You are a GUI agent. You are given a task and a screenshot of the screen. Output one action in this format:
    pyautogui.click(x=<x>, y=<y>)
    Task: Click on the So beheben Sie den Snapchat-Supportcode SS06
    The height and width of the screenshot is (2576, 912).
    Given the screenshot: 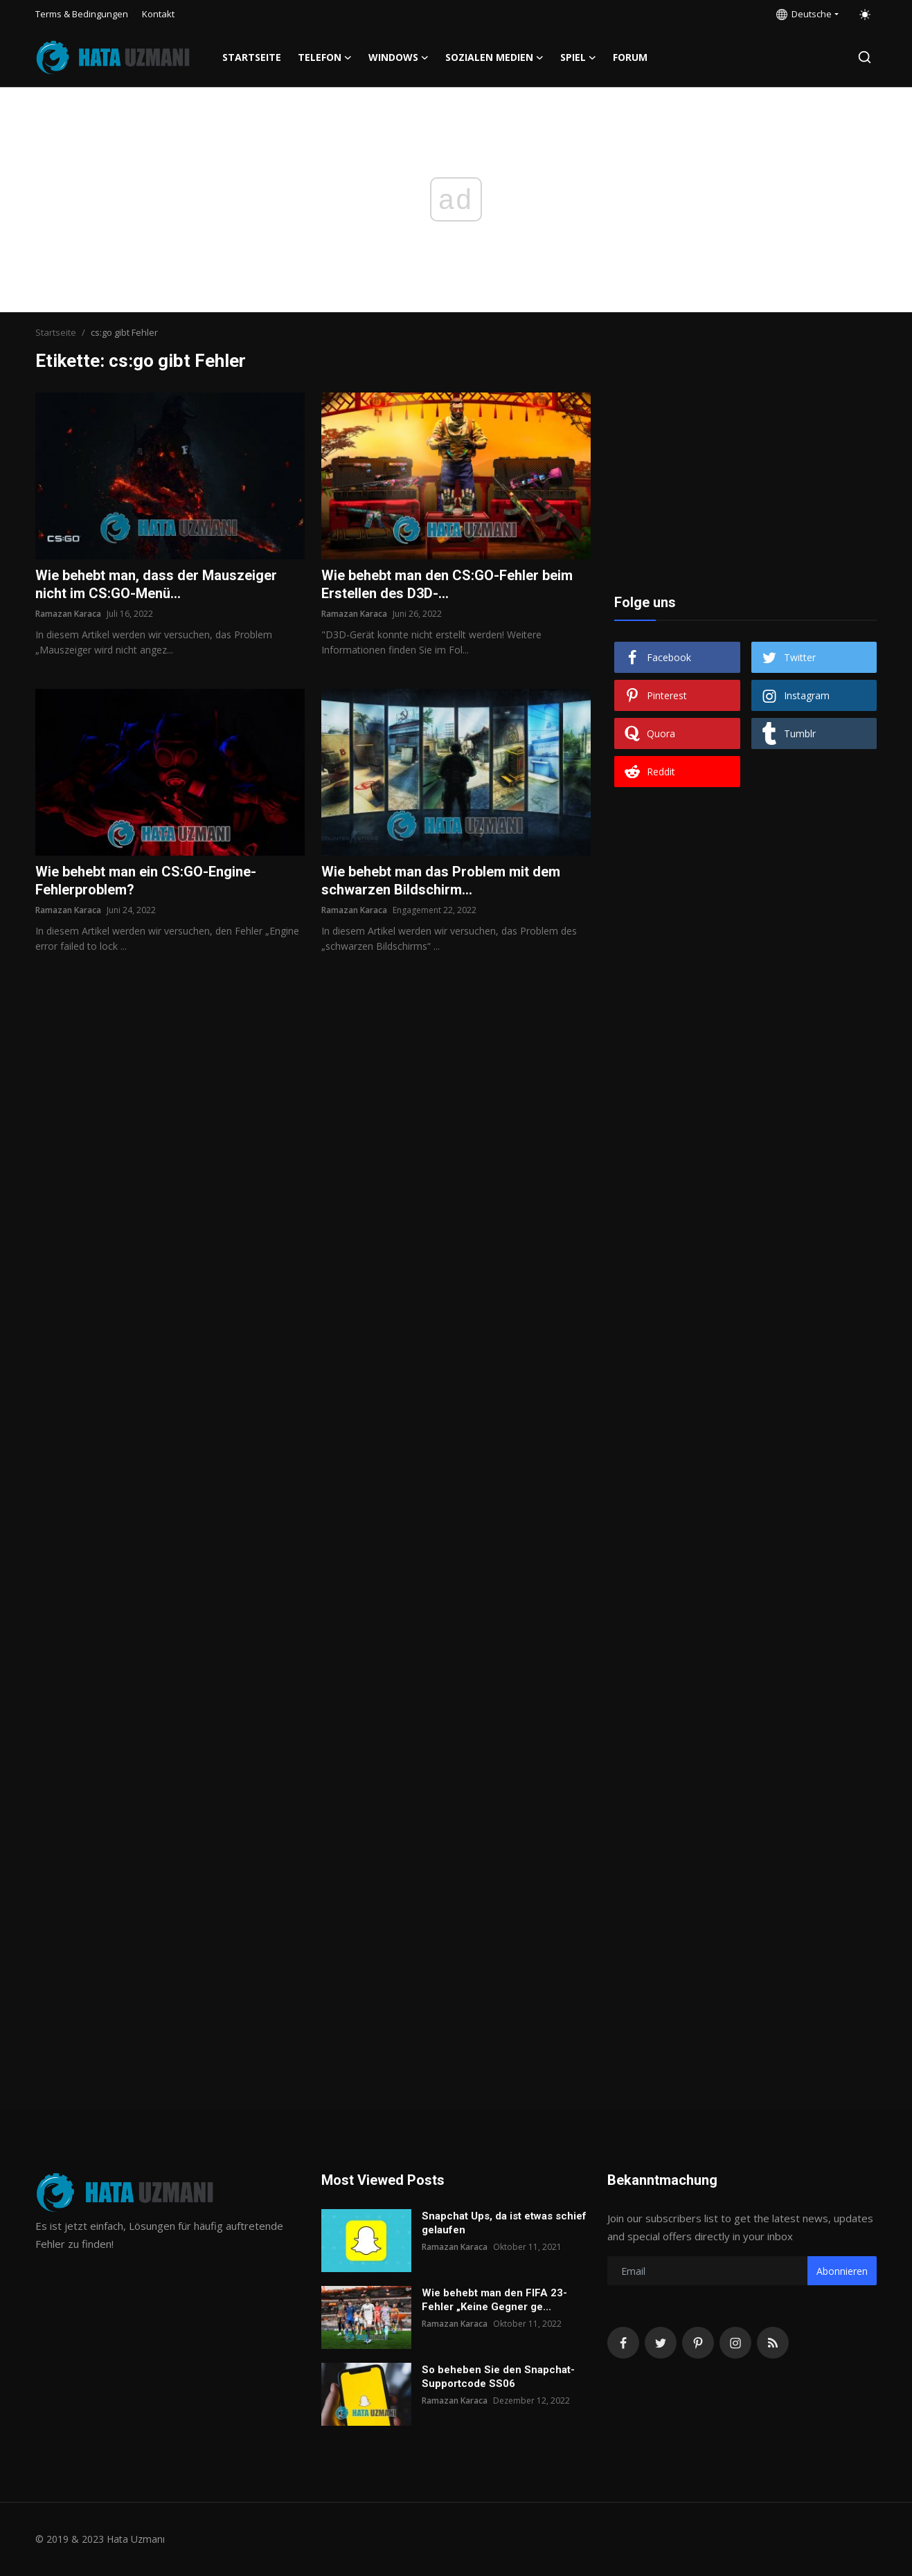 What is the action you would take?
    pyautogui.click(x=498, y=2376)
    